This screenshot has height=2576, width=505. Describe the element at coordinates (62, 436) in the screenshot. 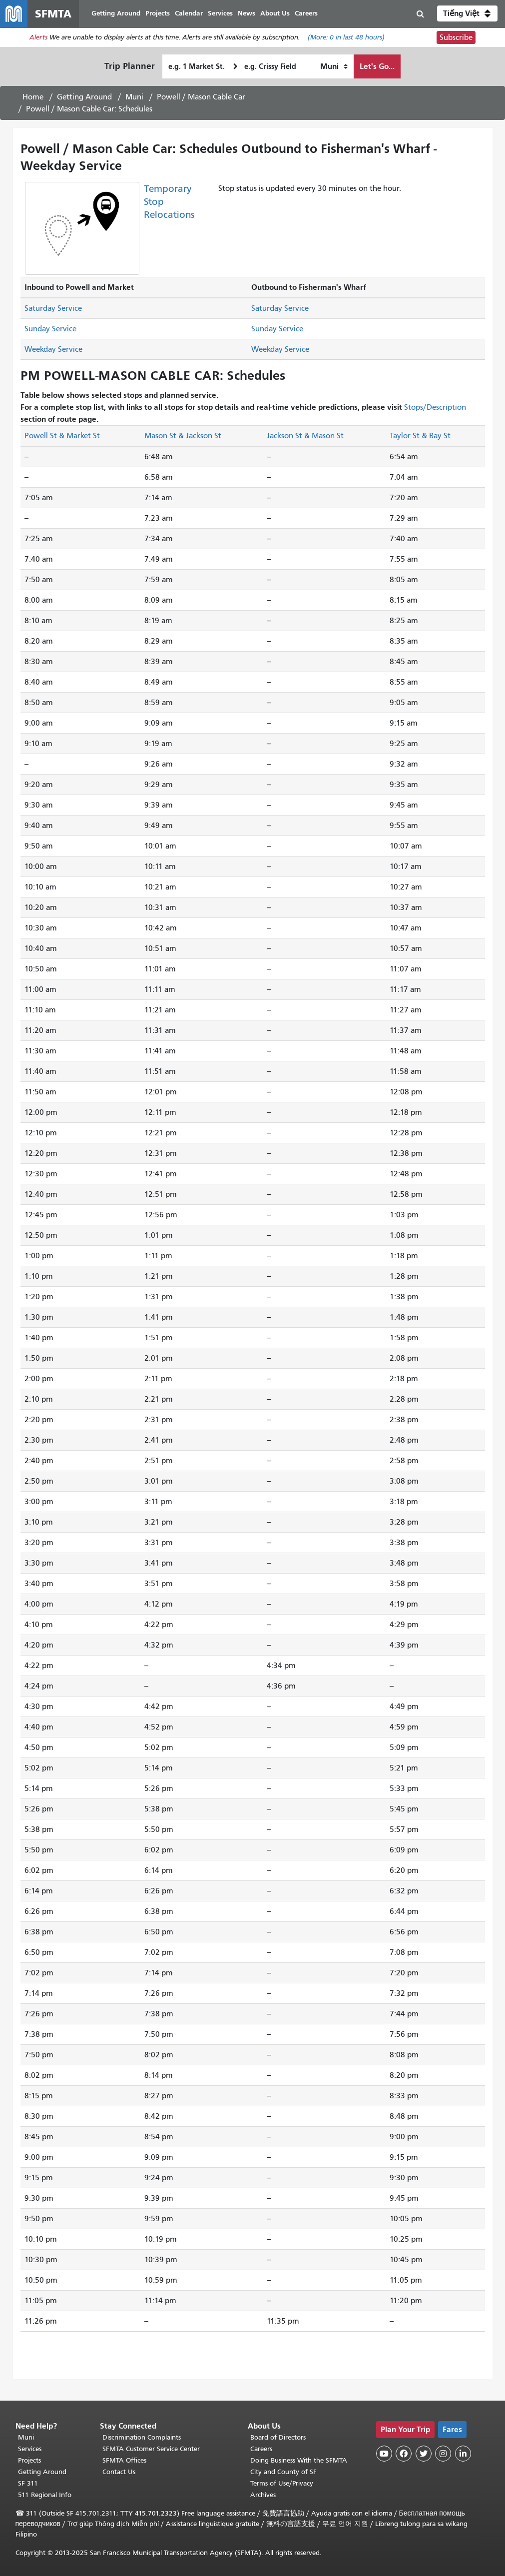

I see `Powell St & Market St` at that location.